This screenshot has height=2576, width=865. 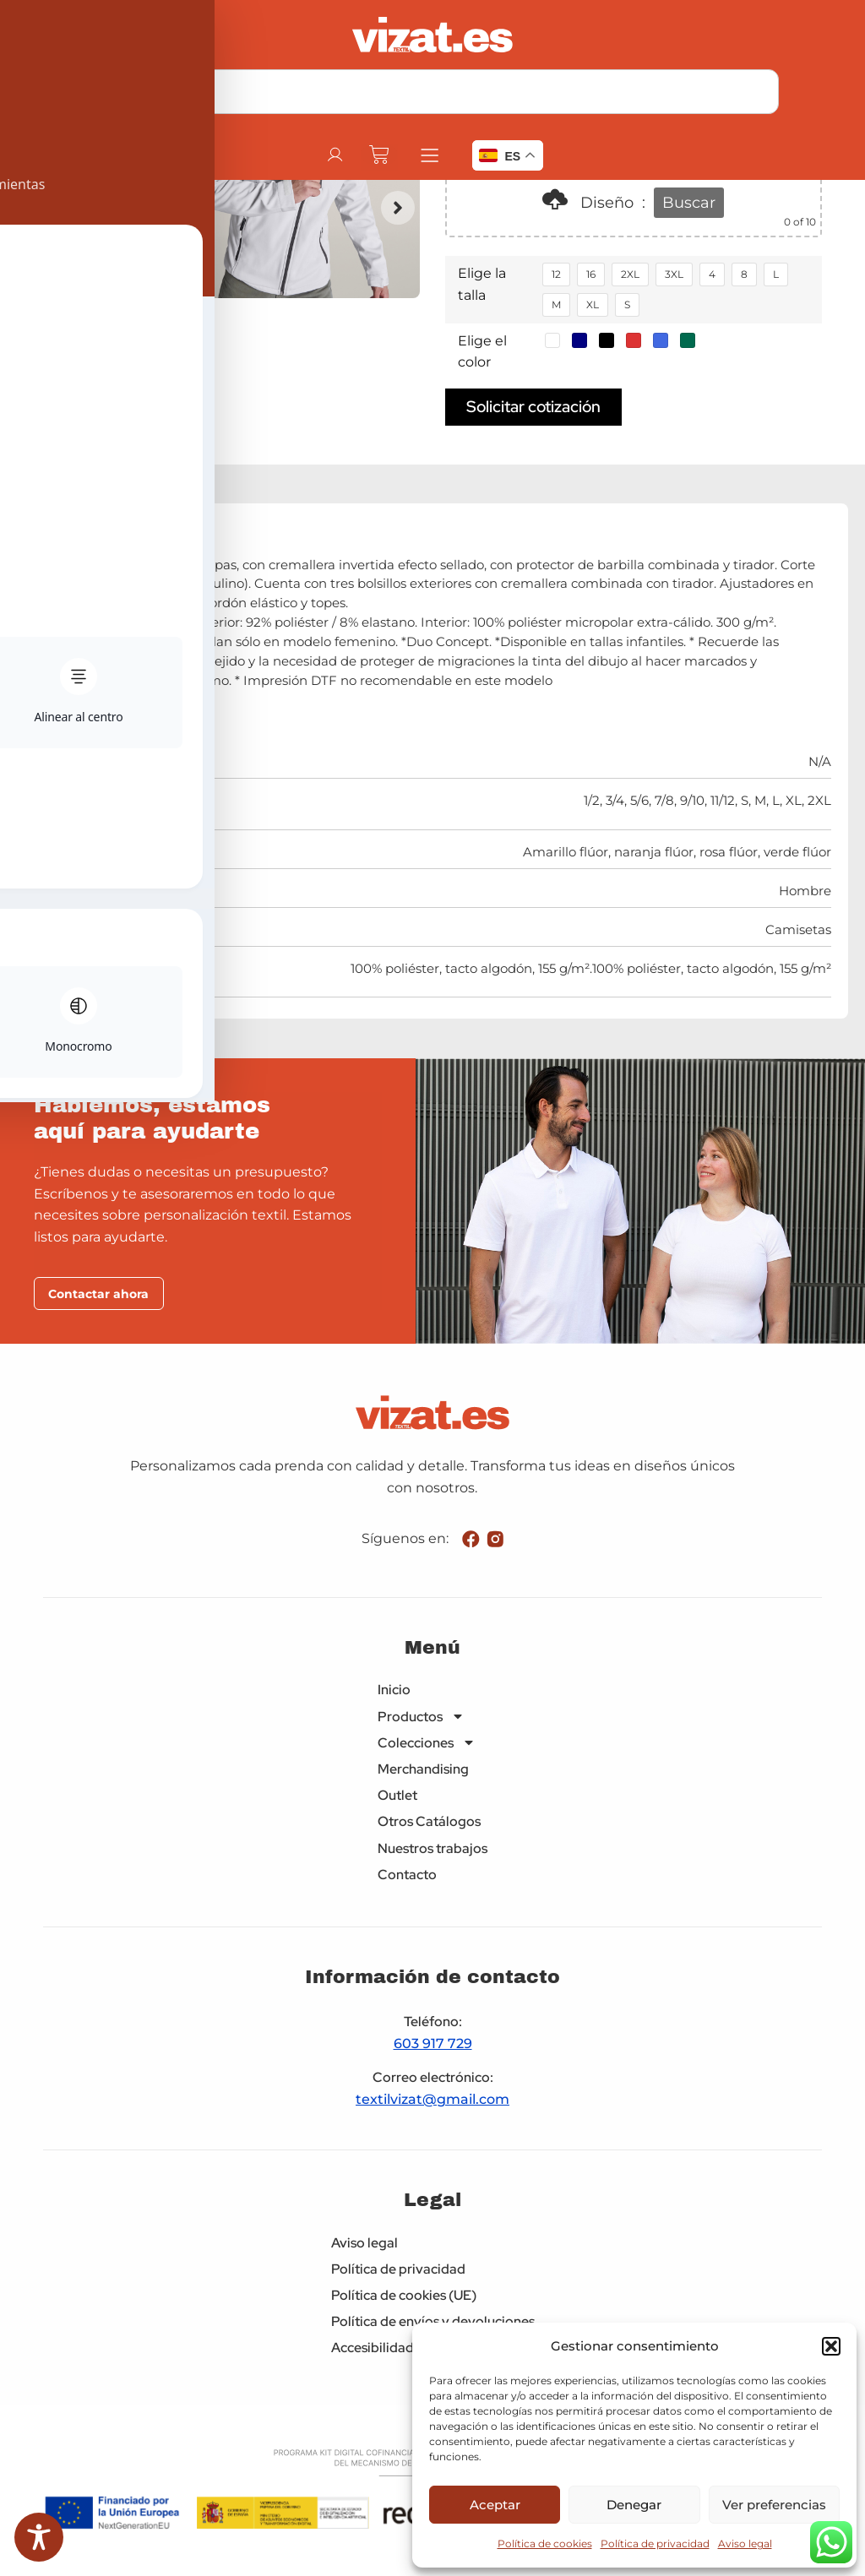 What do you see at coordinates (432, 2101) in the screenshot?
I see `textilvizat@gmail.com` at bounding box center [432, 2101].